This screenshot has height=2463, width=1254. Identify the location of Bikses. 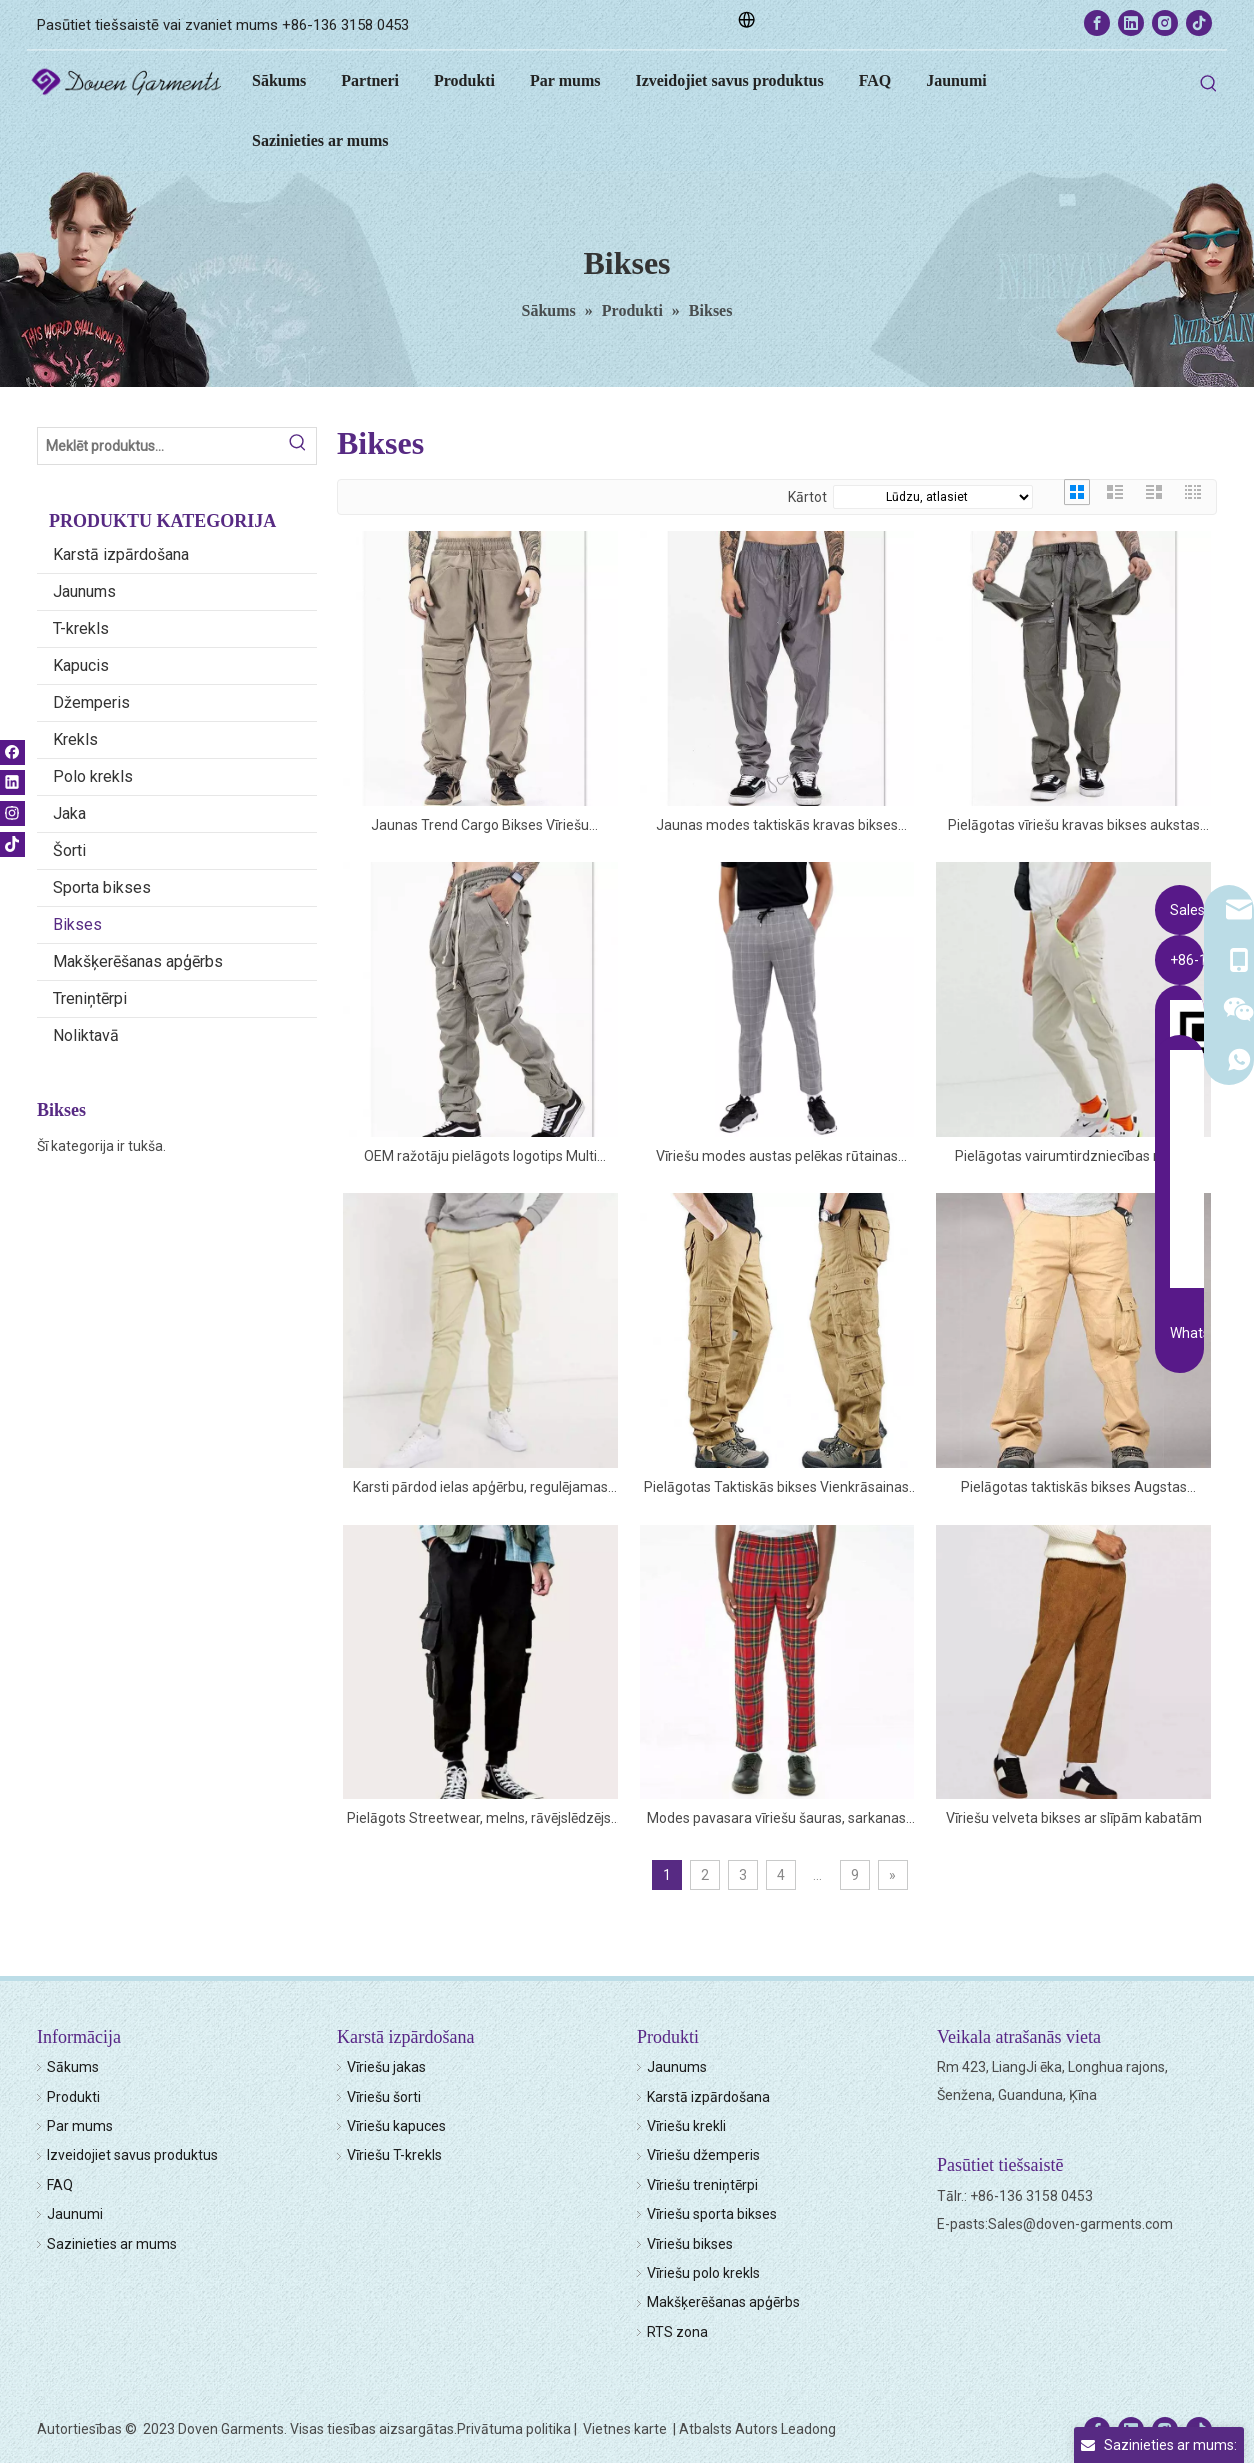
(77, 924).